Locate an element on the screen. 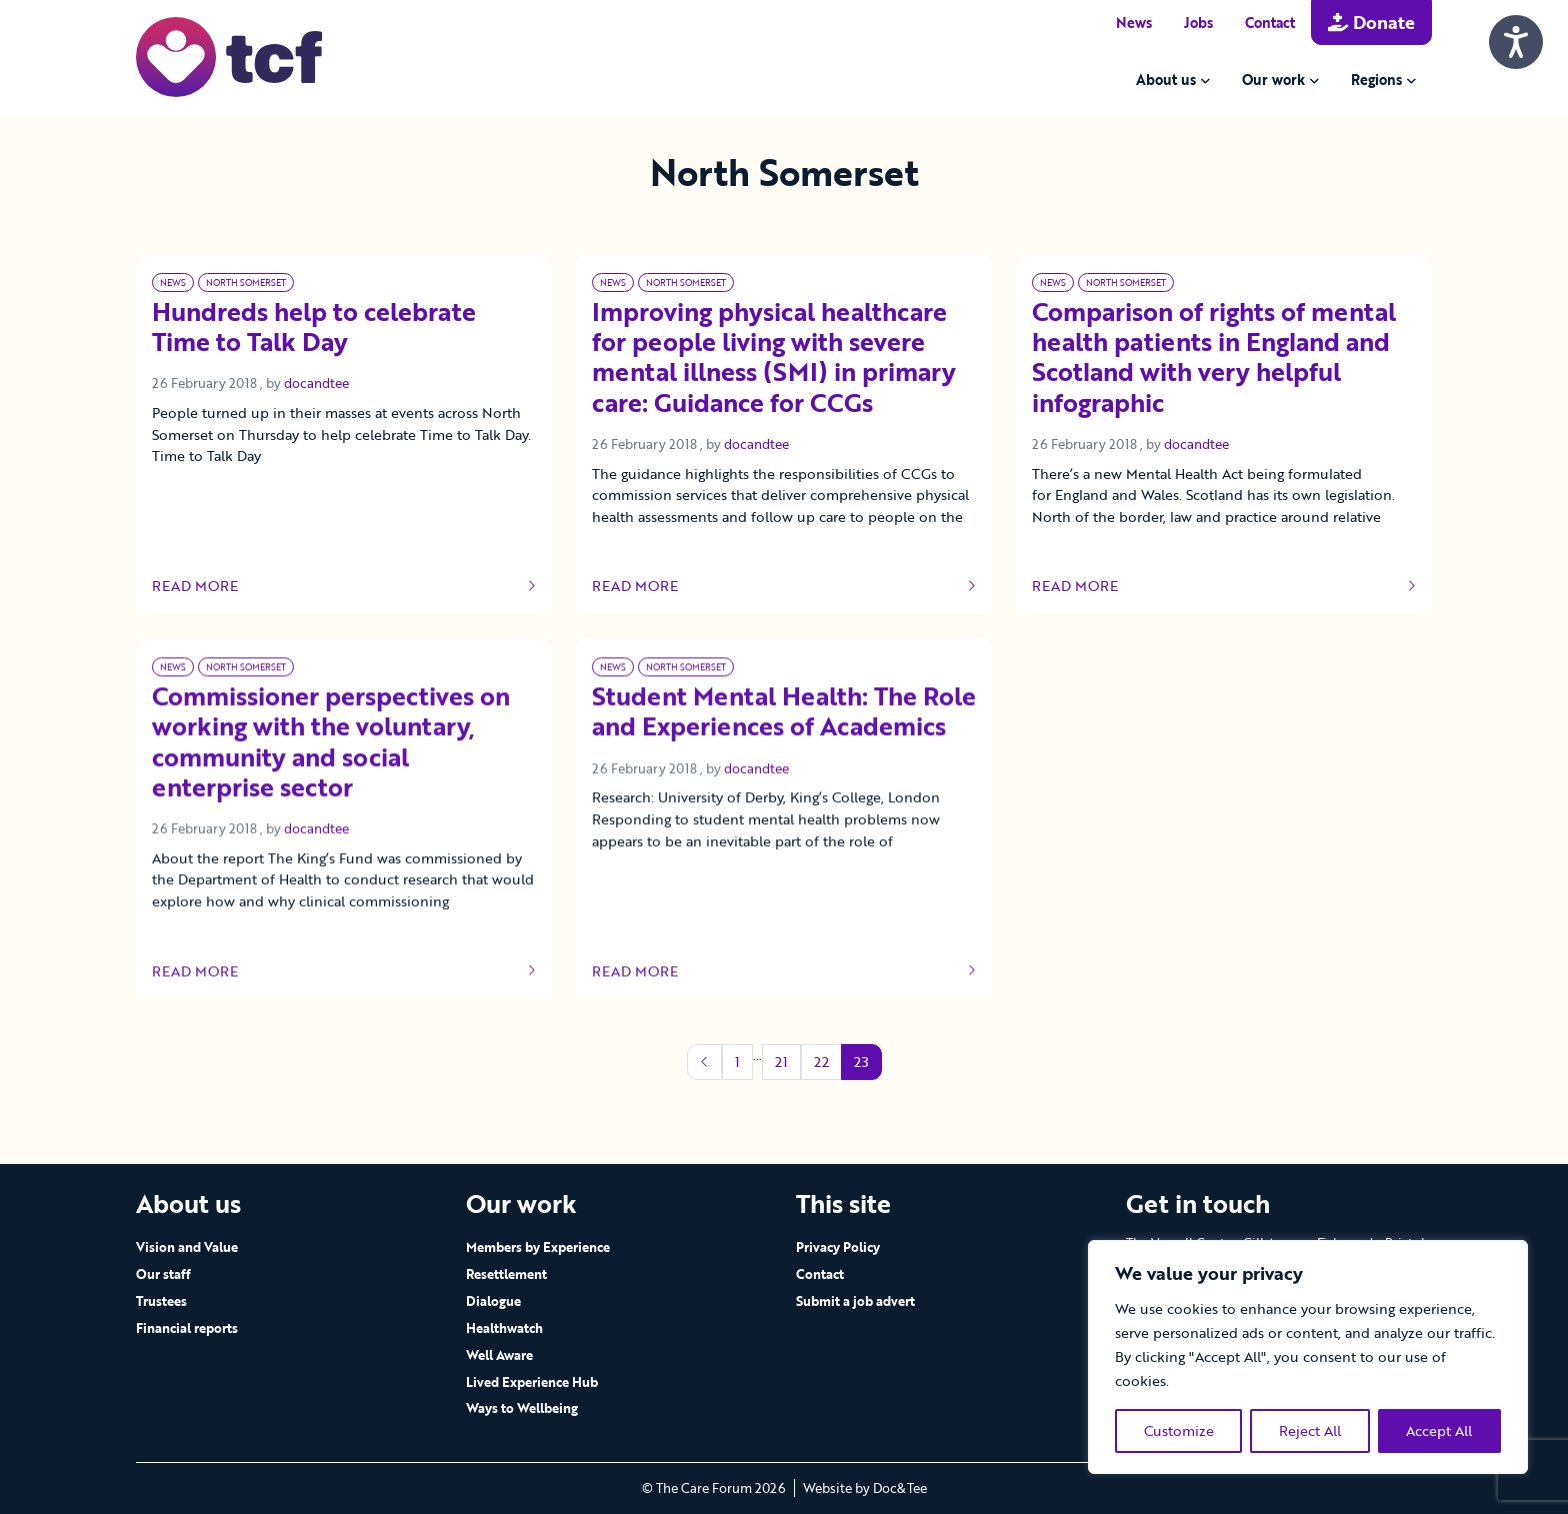 This screenshot has height=1514, width=1568. Hundreds help to celebrate Time to Talk Day [Link to read full article] is located at coordinates (314, 328).